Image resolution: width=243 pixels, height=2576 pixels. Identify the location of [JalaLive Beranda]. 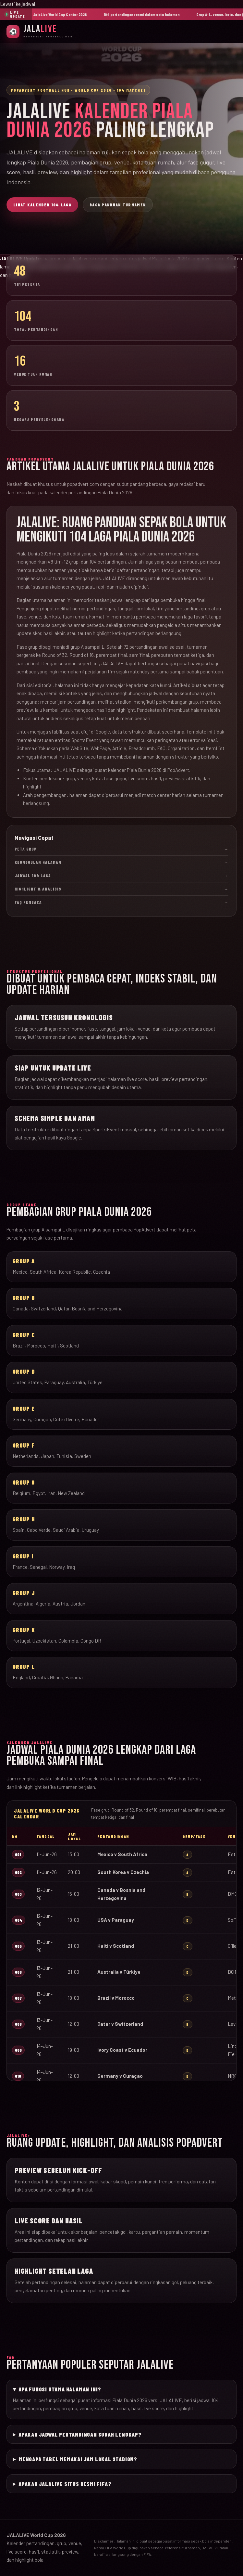
(39, 31).